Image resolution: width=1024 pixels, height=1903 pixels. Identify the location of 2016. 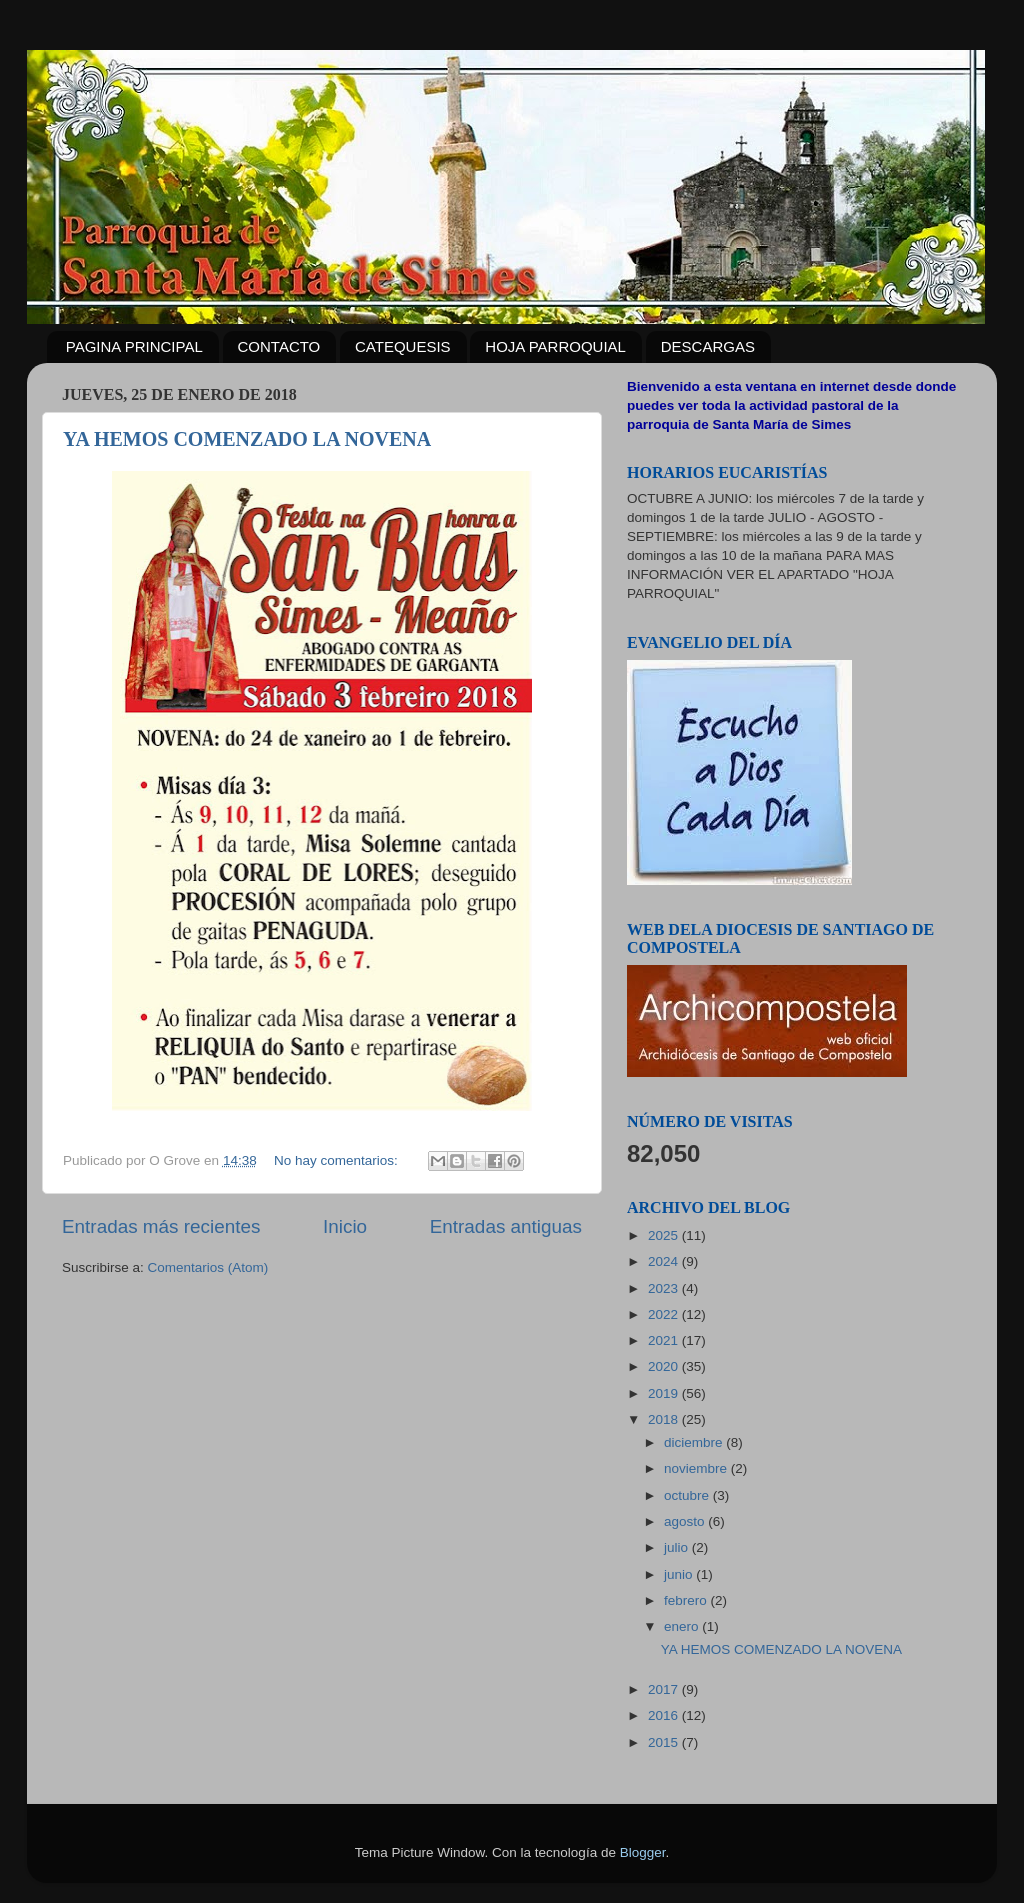
(665, 1715).